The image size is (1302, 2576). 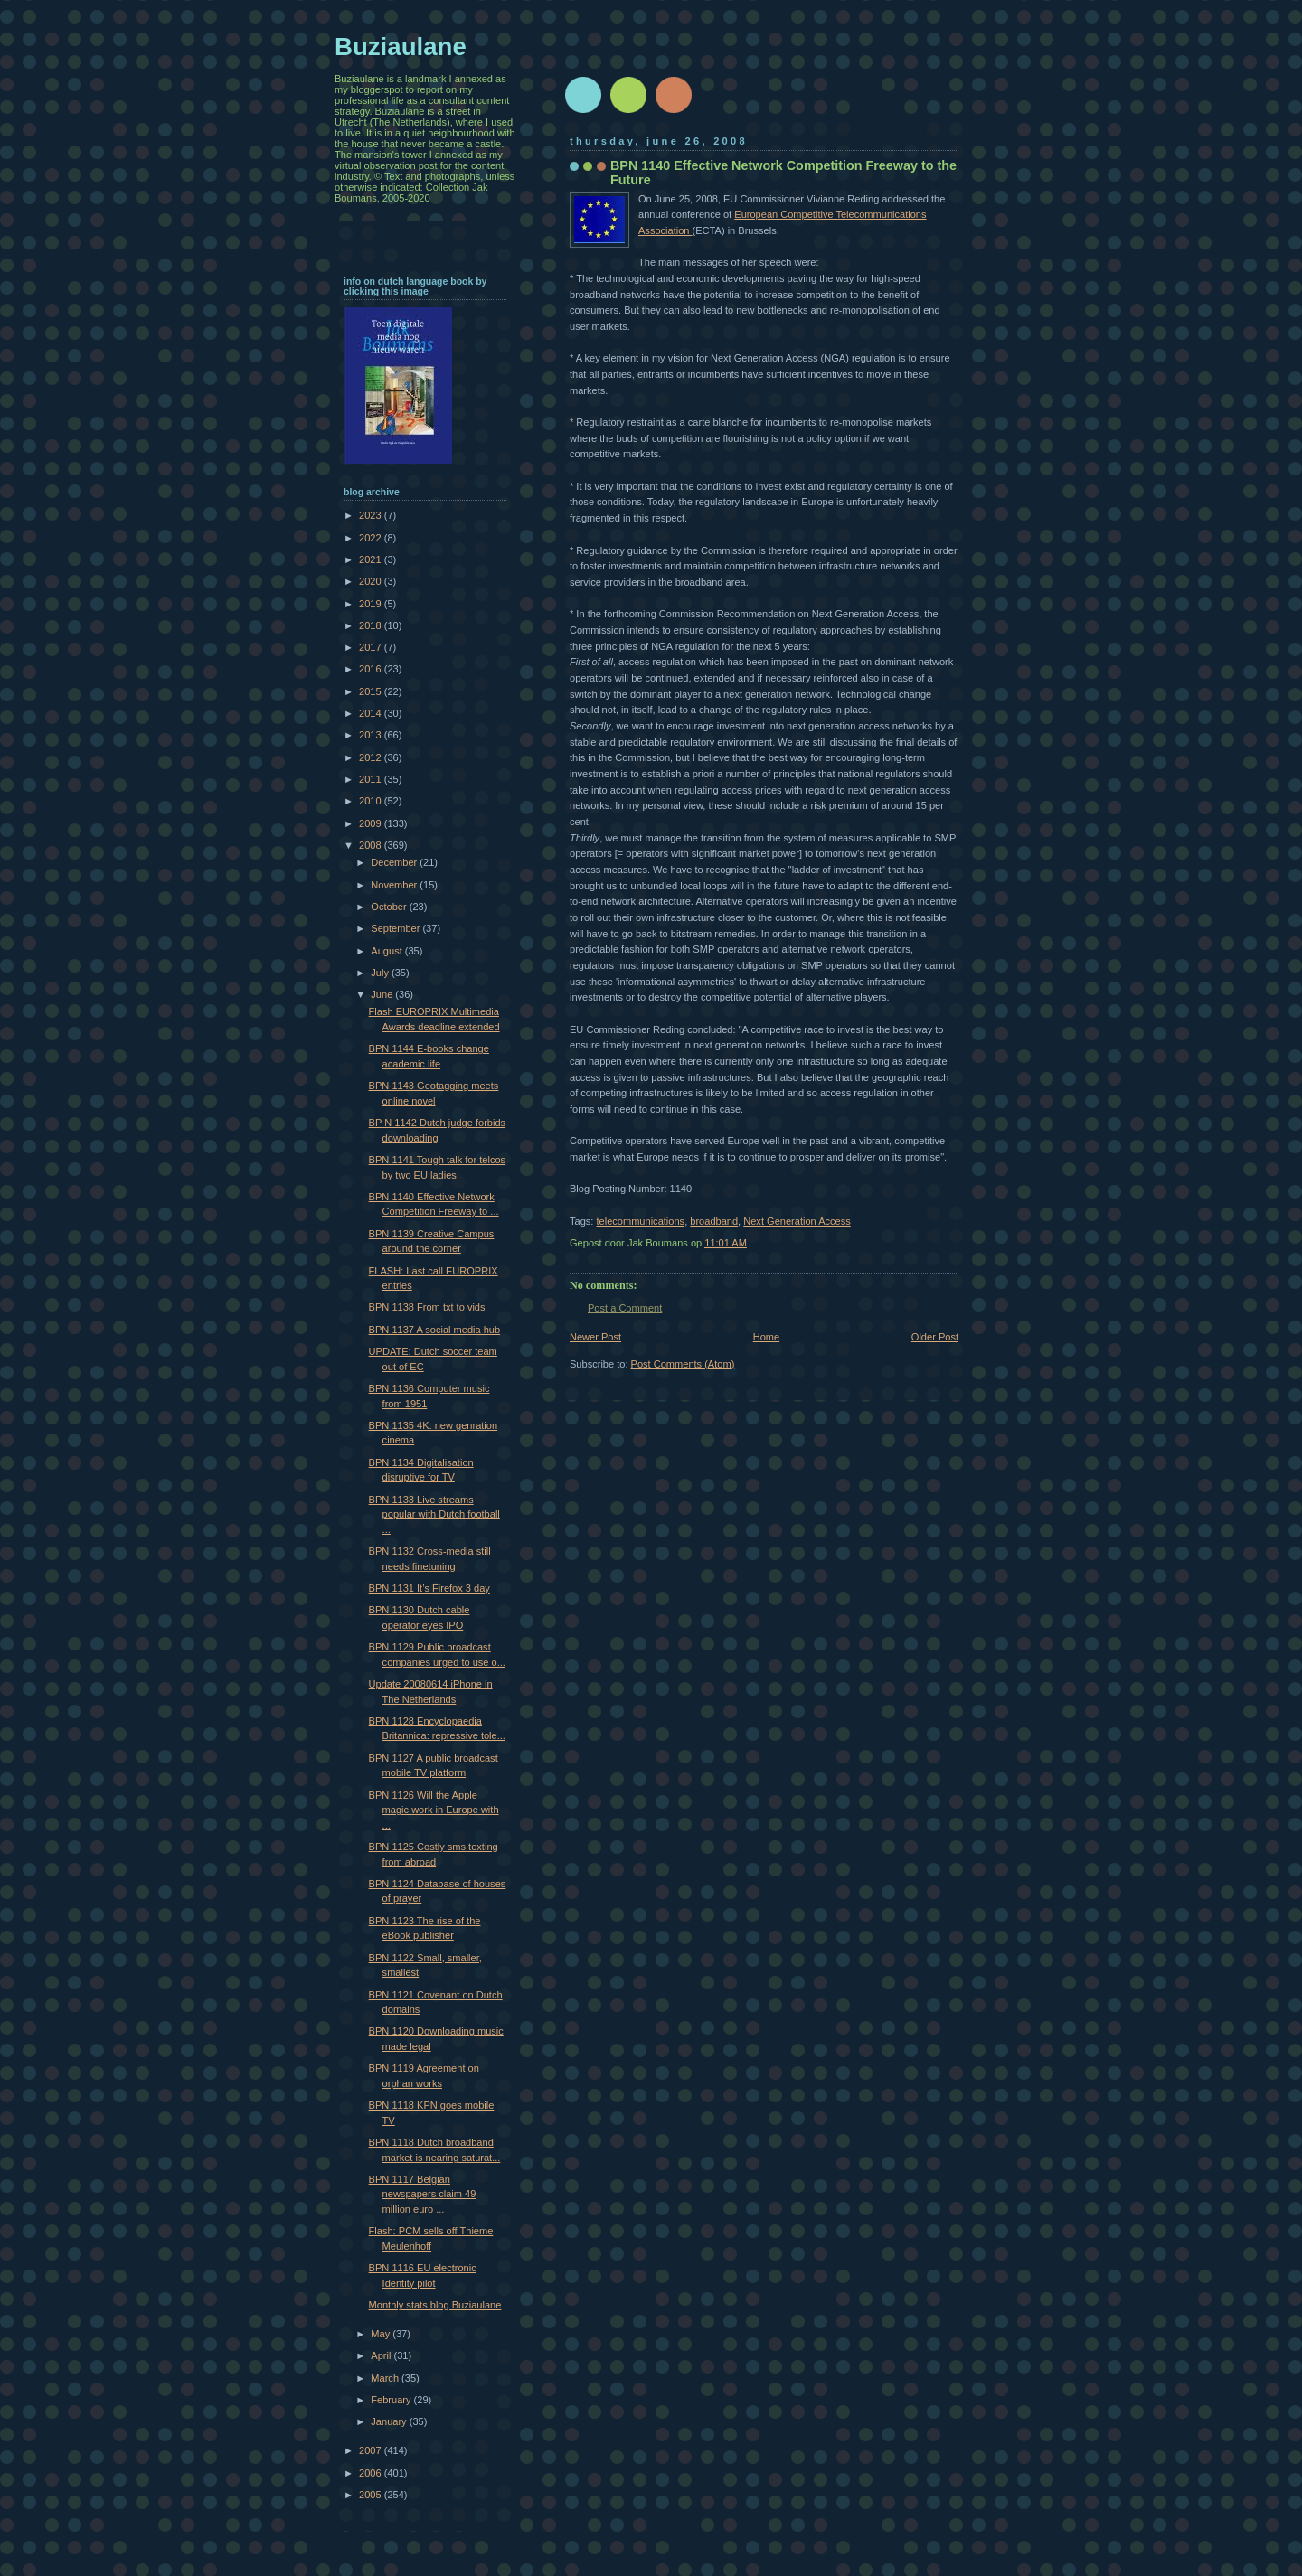 I want to click on 2023, so click(x=371, y=515).